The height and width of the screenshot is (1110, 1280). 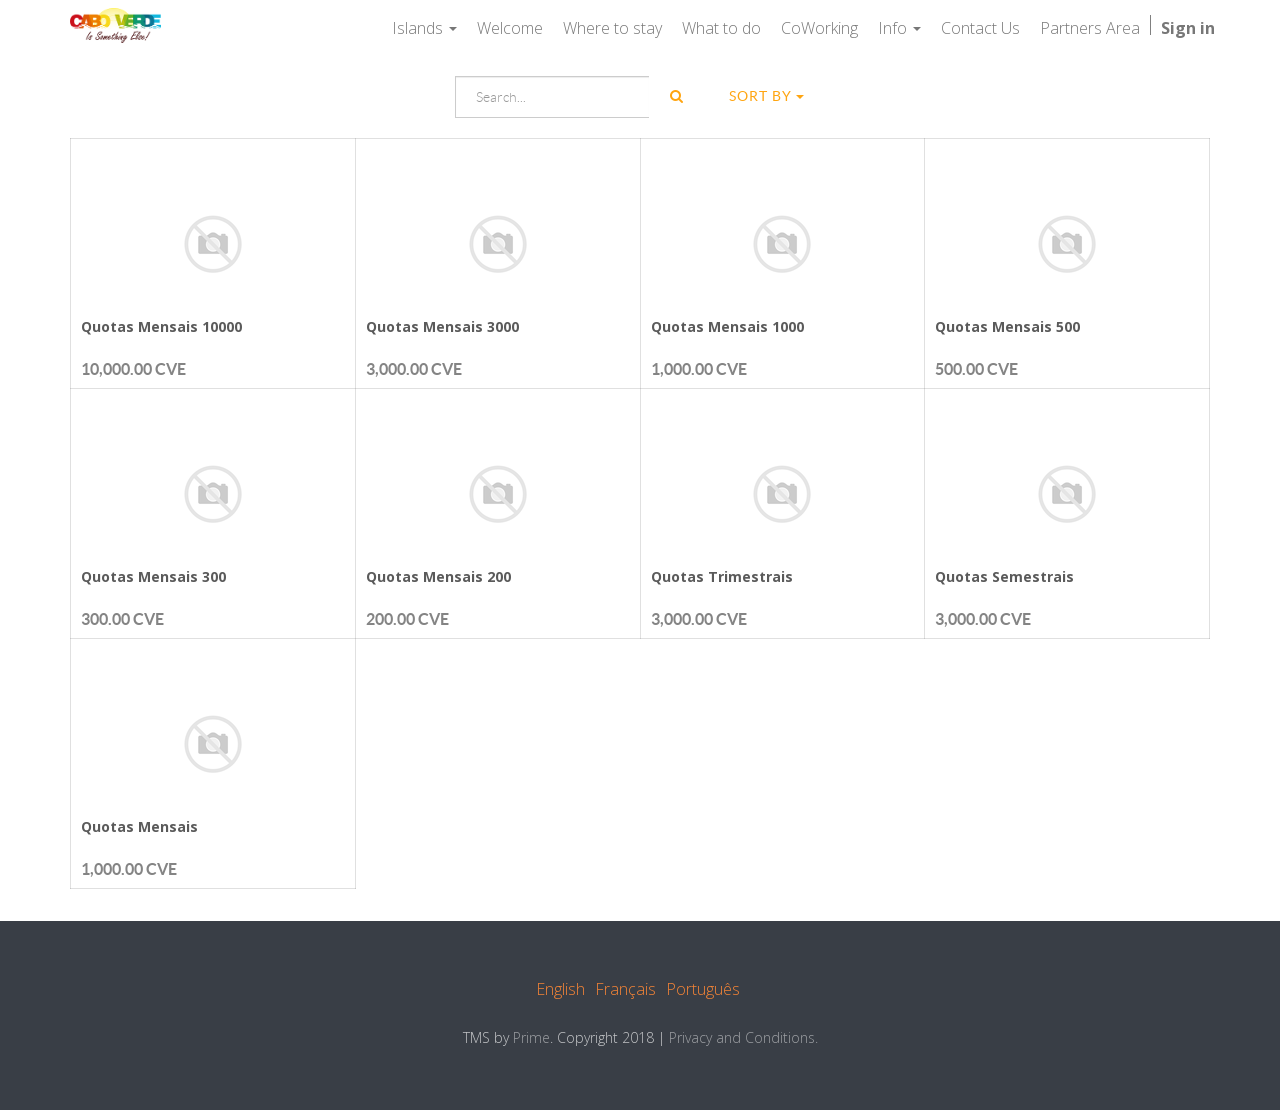 I want to click on Quotas Semestrais, so click(x=1004, y=576).